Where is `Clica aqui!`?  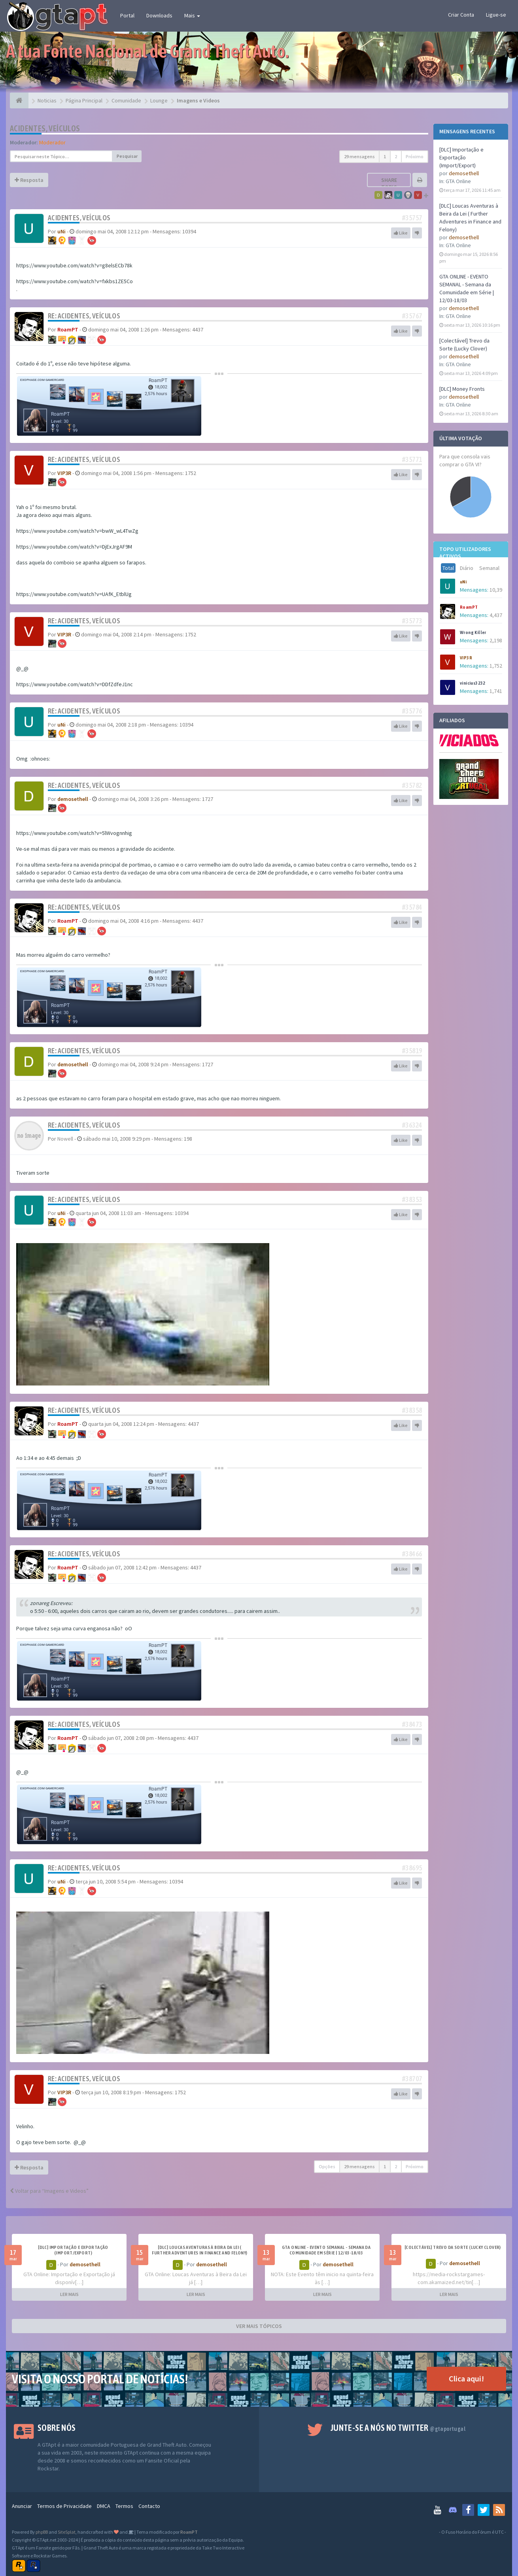
Clica aqui! is located at coordinates (466, 2378).